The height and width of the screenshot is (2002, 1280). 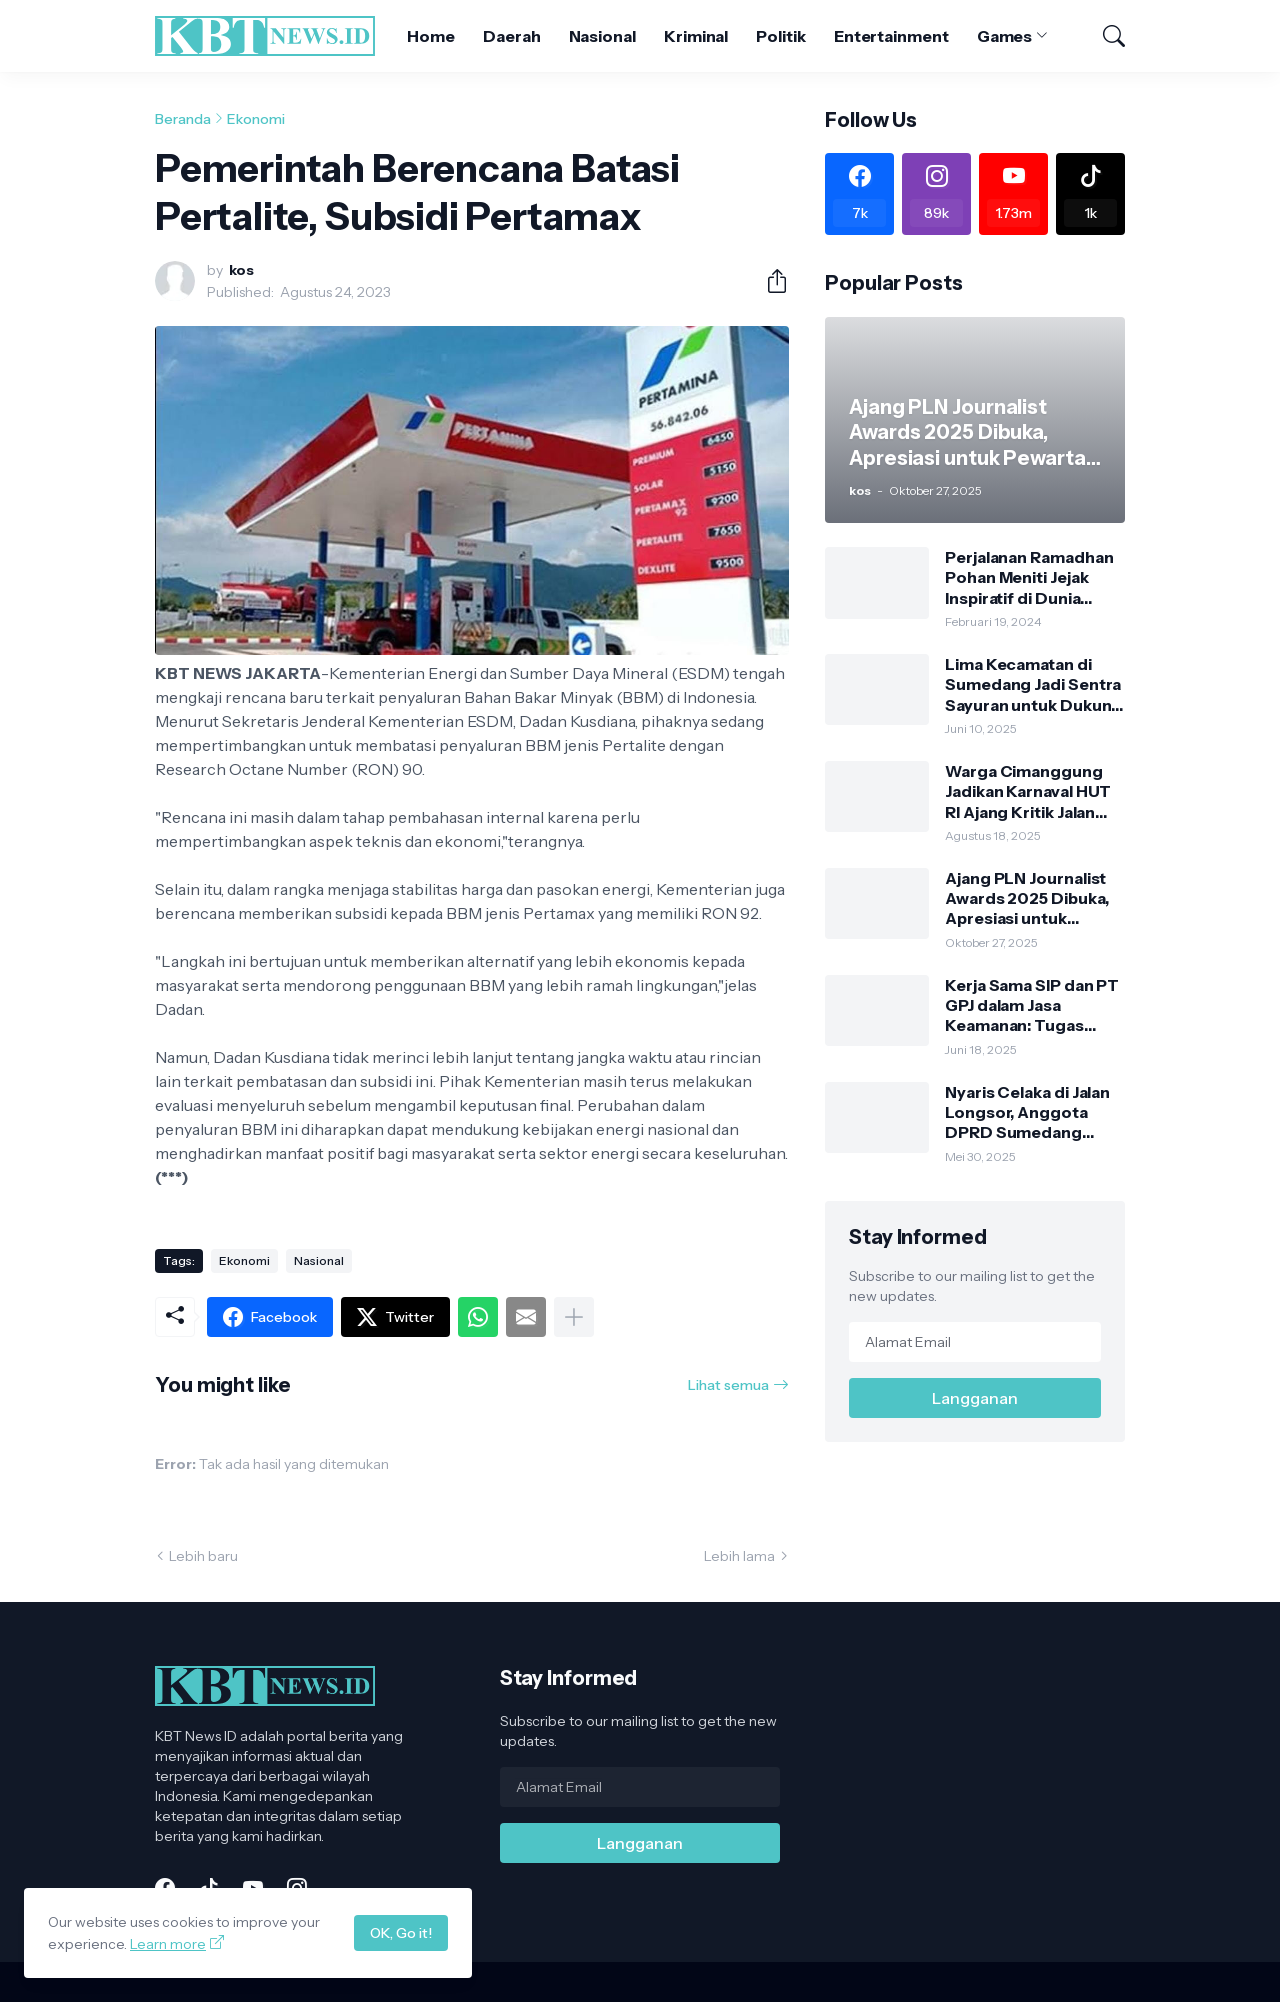 What do you see at coordinates (401, 1933) in the screenshot?
I see `OK, Go it!` at bounding box center [401, 1933].